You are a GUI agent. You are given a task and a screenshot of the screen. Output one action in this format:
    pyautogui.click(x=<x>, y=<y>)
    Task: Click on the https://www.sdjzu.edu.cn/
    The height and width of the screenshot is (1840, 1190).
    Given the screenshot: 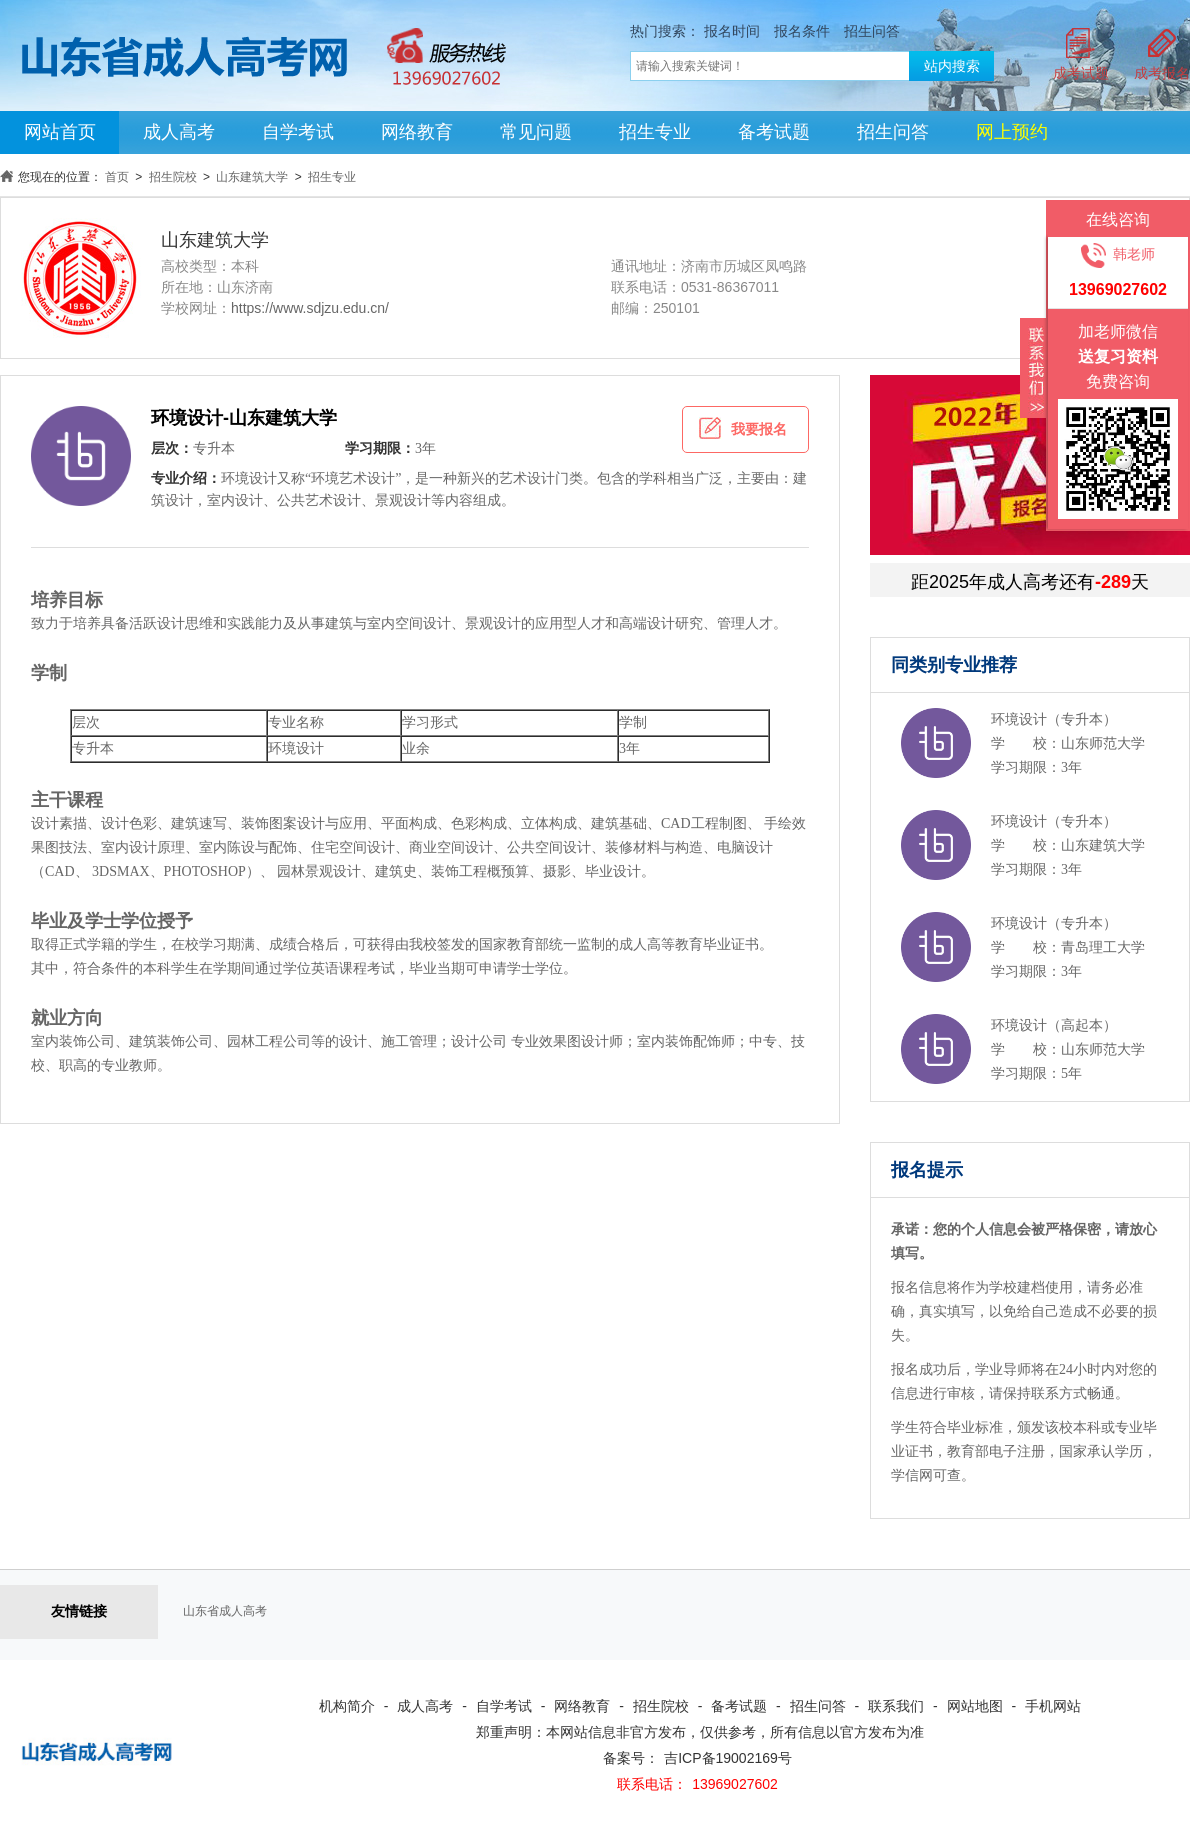 What is the action you would take?
    pyautogui.click(x=310, y=308)
    